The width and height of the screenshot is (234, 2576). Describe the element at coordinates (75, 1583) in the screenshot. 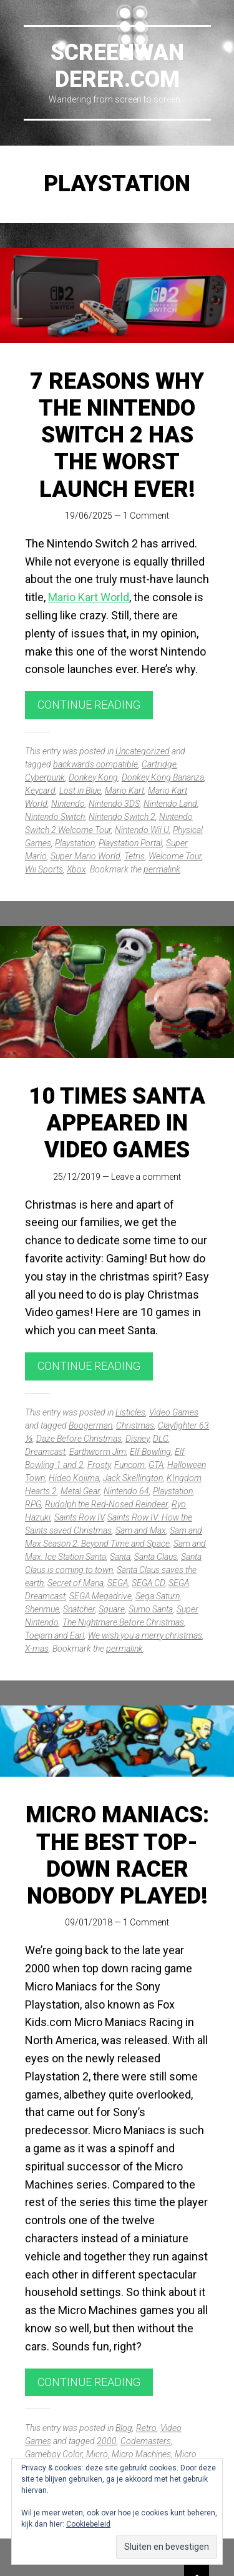

I see `Secret of Mana` at that location.